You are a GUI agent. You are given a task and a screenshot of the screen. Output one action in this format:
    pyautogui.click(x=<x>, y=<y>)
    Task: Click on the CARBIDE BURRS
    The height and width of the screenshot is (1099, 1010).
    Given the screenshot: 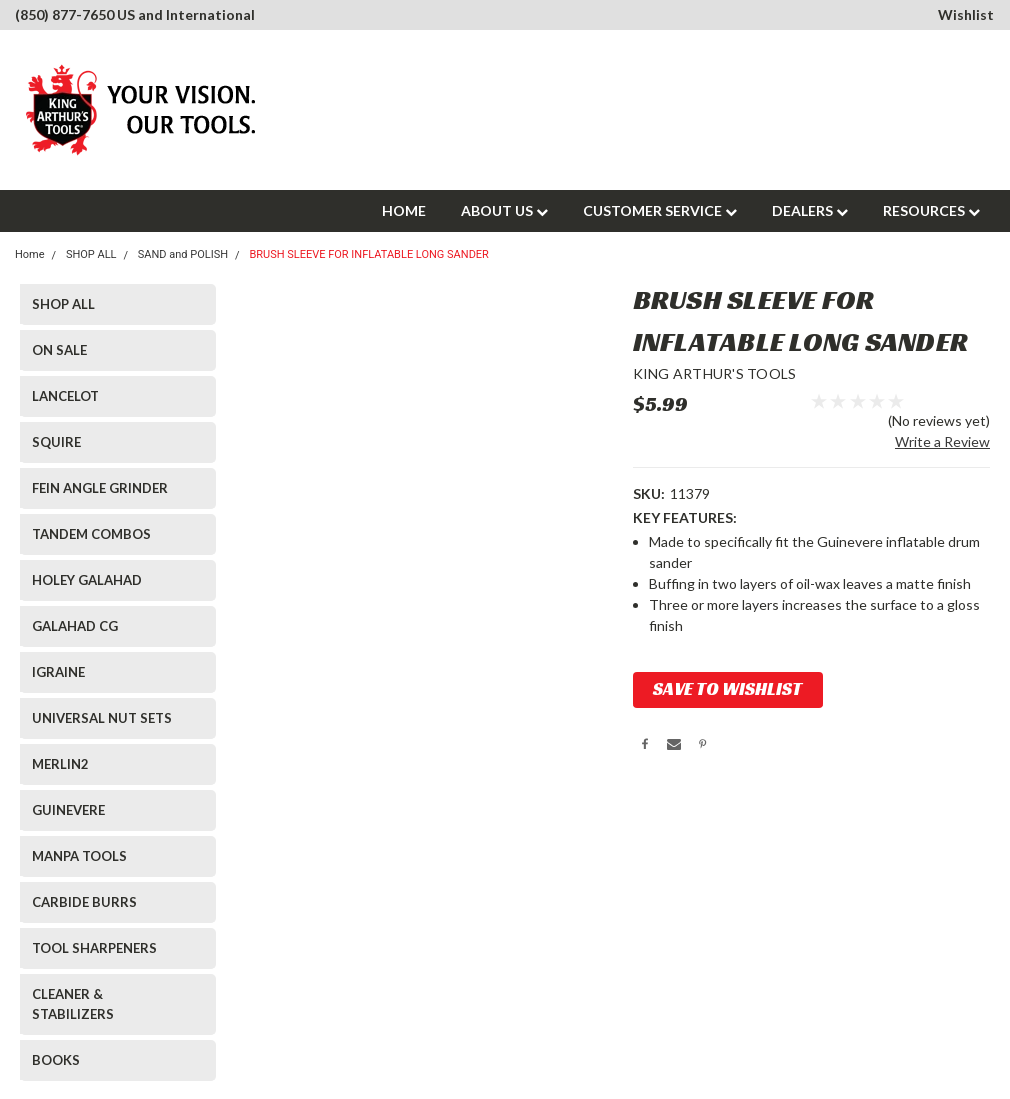 What is the action you would take?
    pyautogui.click(x=84, y=902)
    